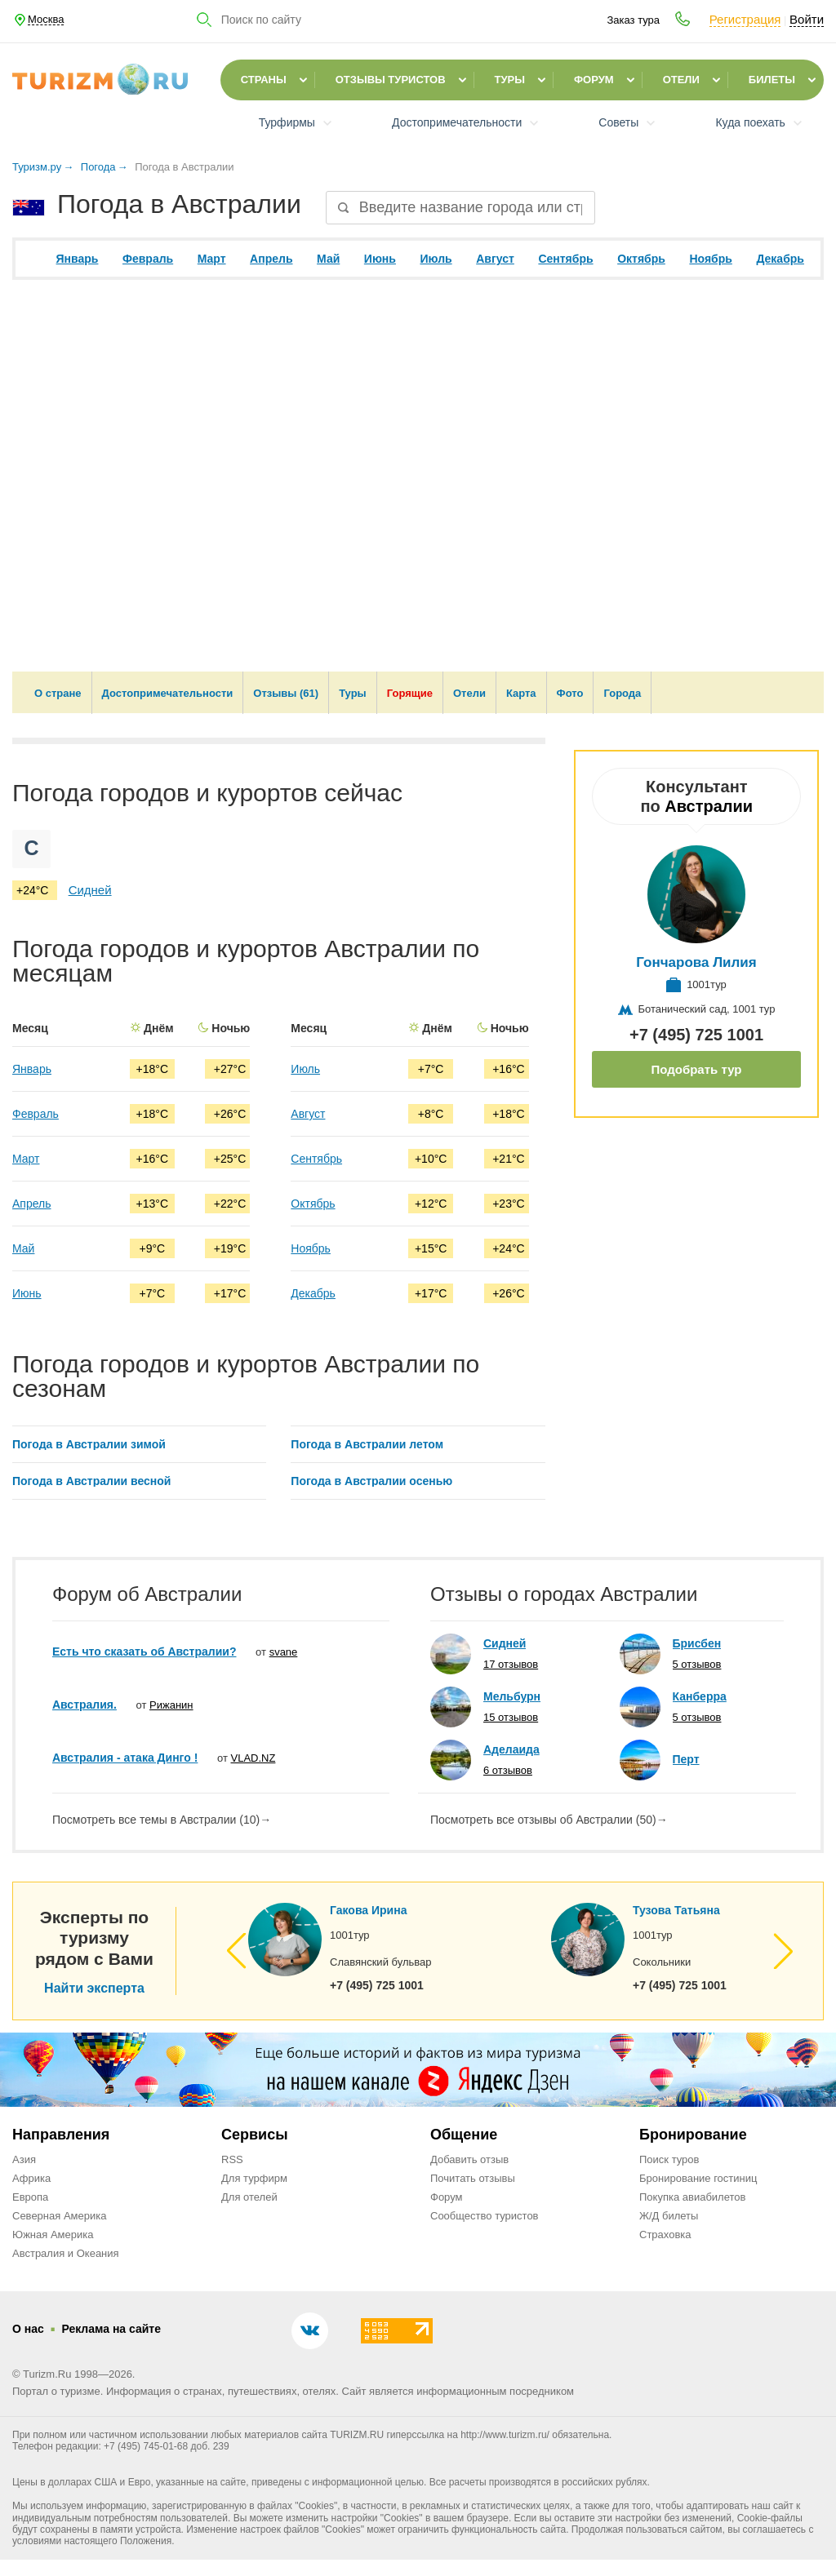  I want to click on 6 отзывов, so click(507, 1770).